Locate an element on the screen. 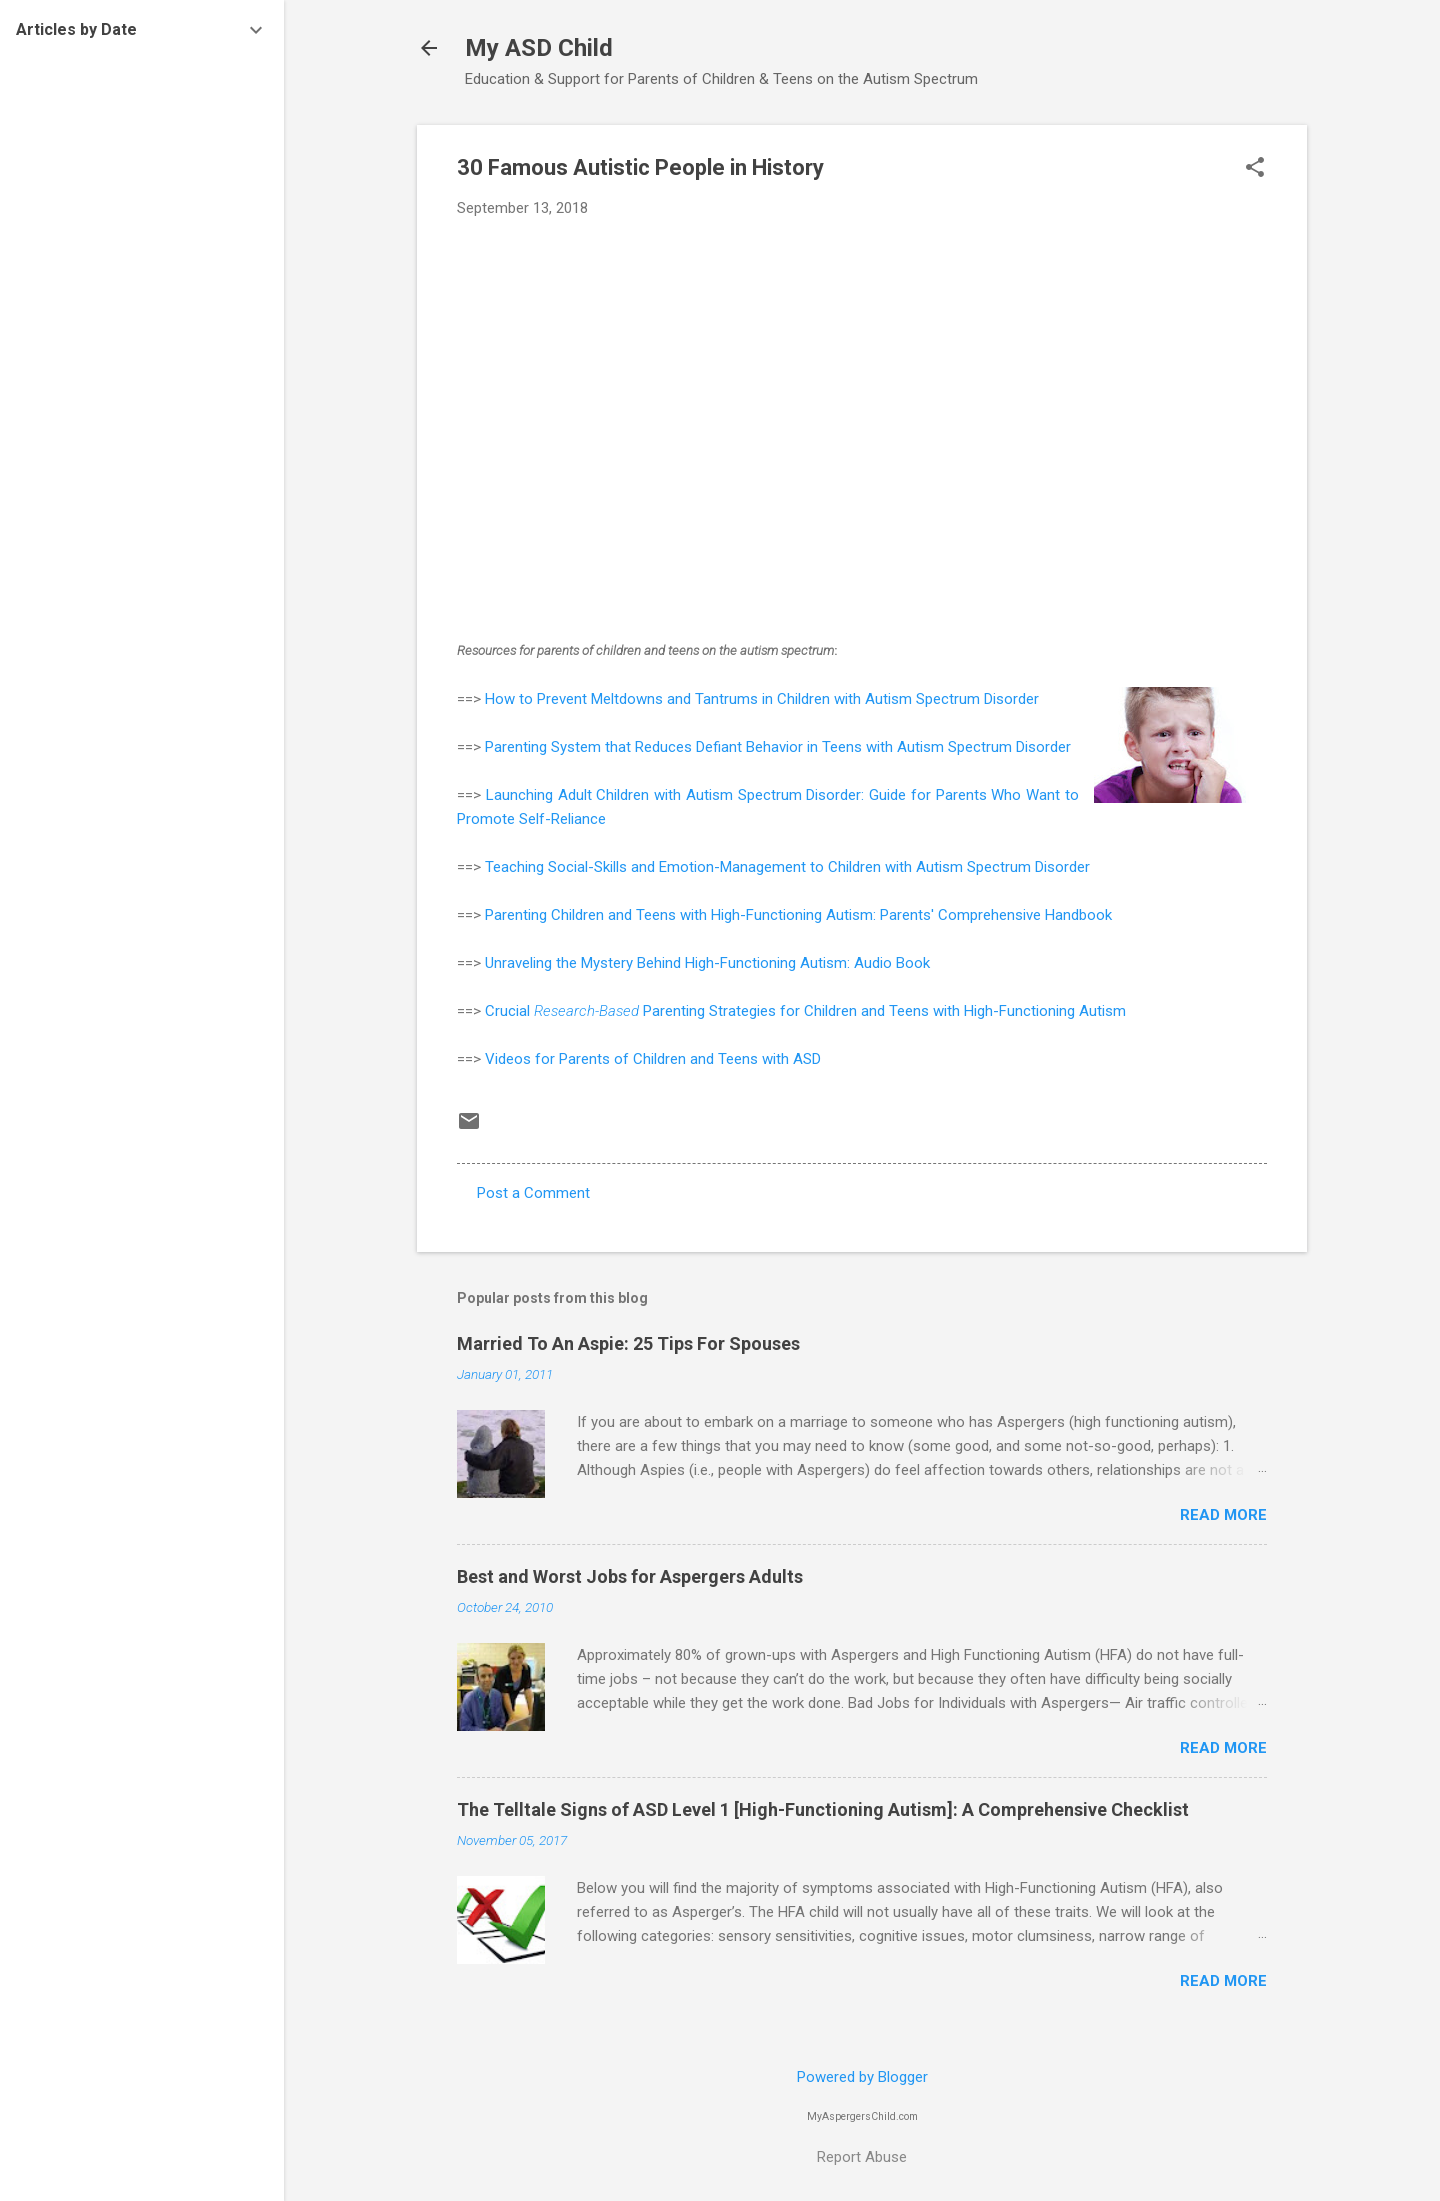  Unraveling the Mystery Behind High-Functioning Autism: Audio Book is located at coordinates (707, 963).